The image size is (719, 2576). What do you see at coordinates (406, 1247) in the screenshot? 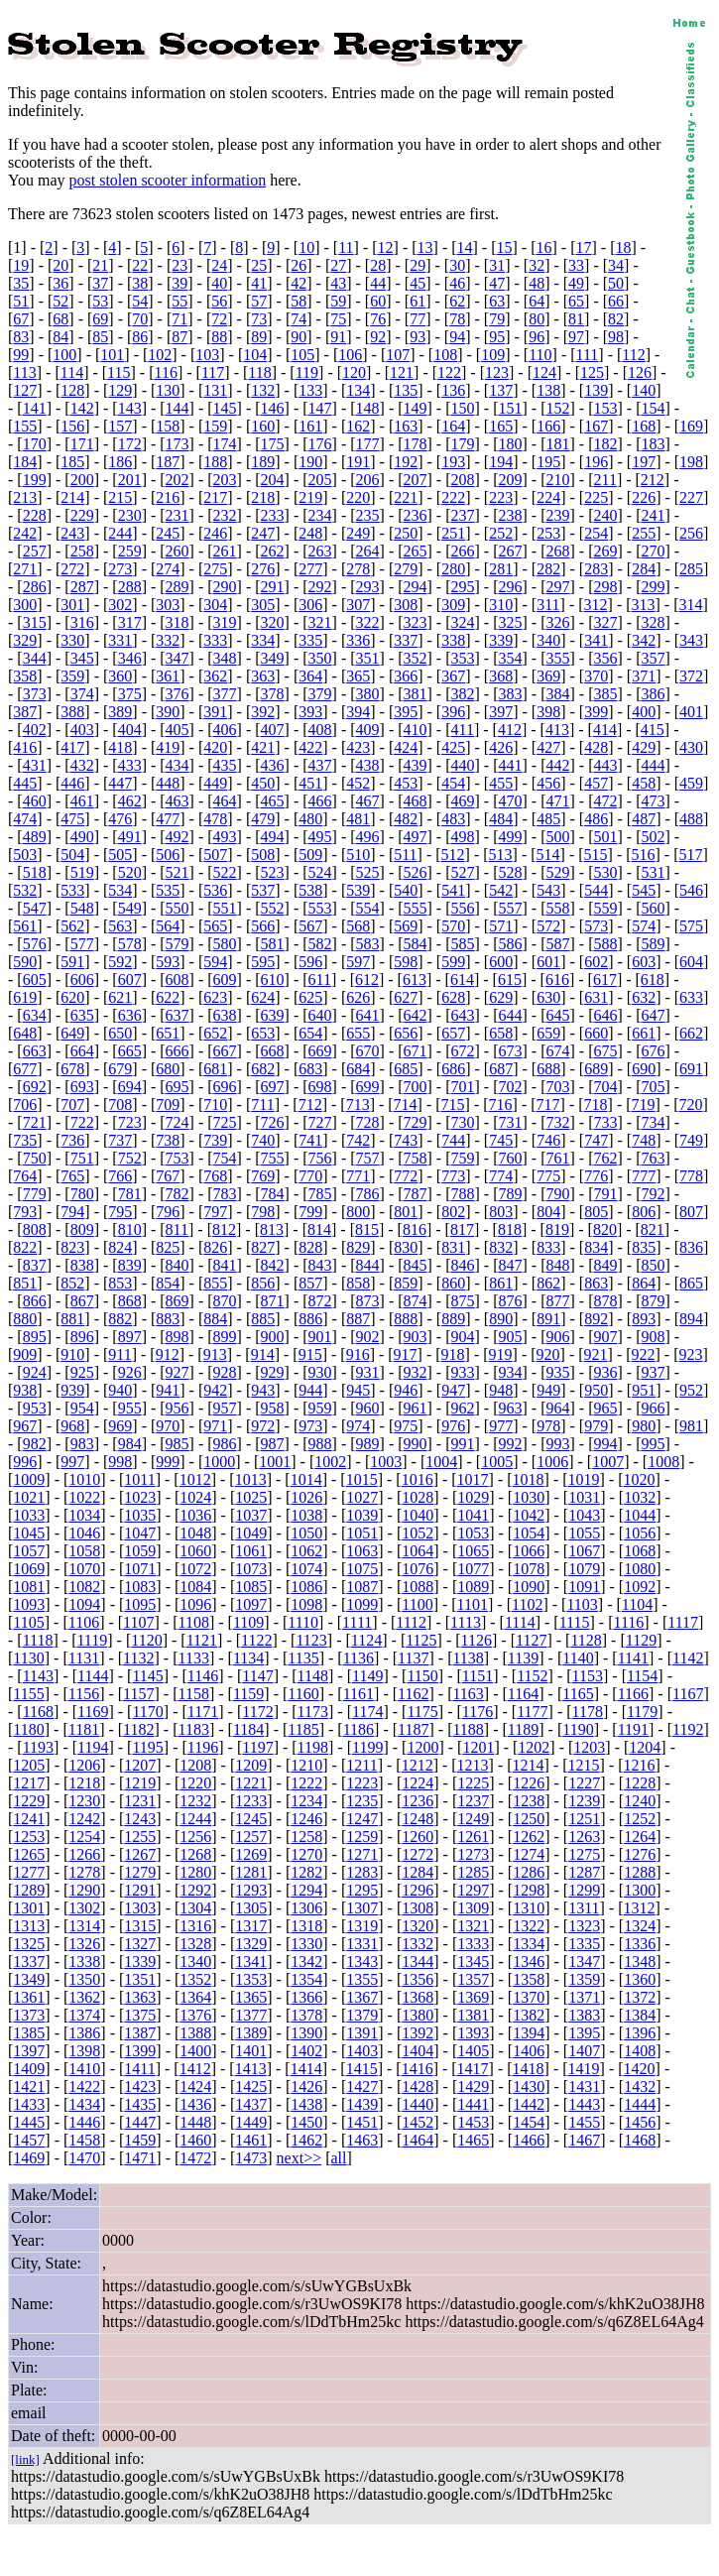
I see `830` at bounding box center [406, 1247].